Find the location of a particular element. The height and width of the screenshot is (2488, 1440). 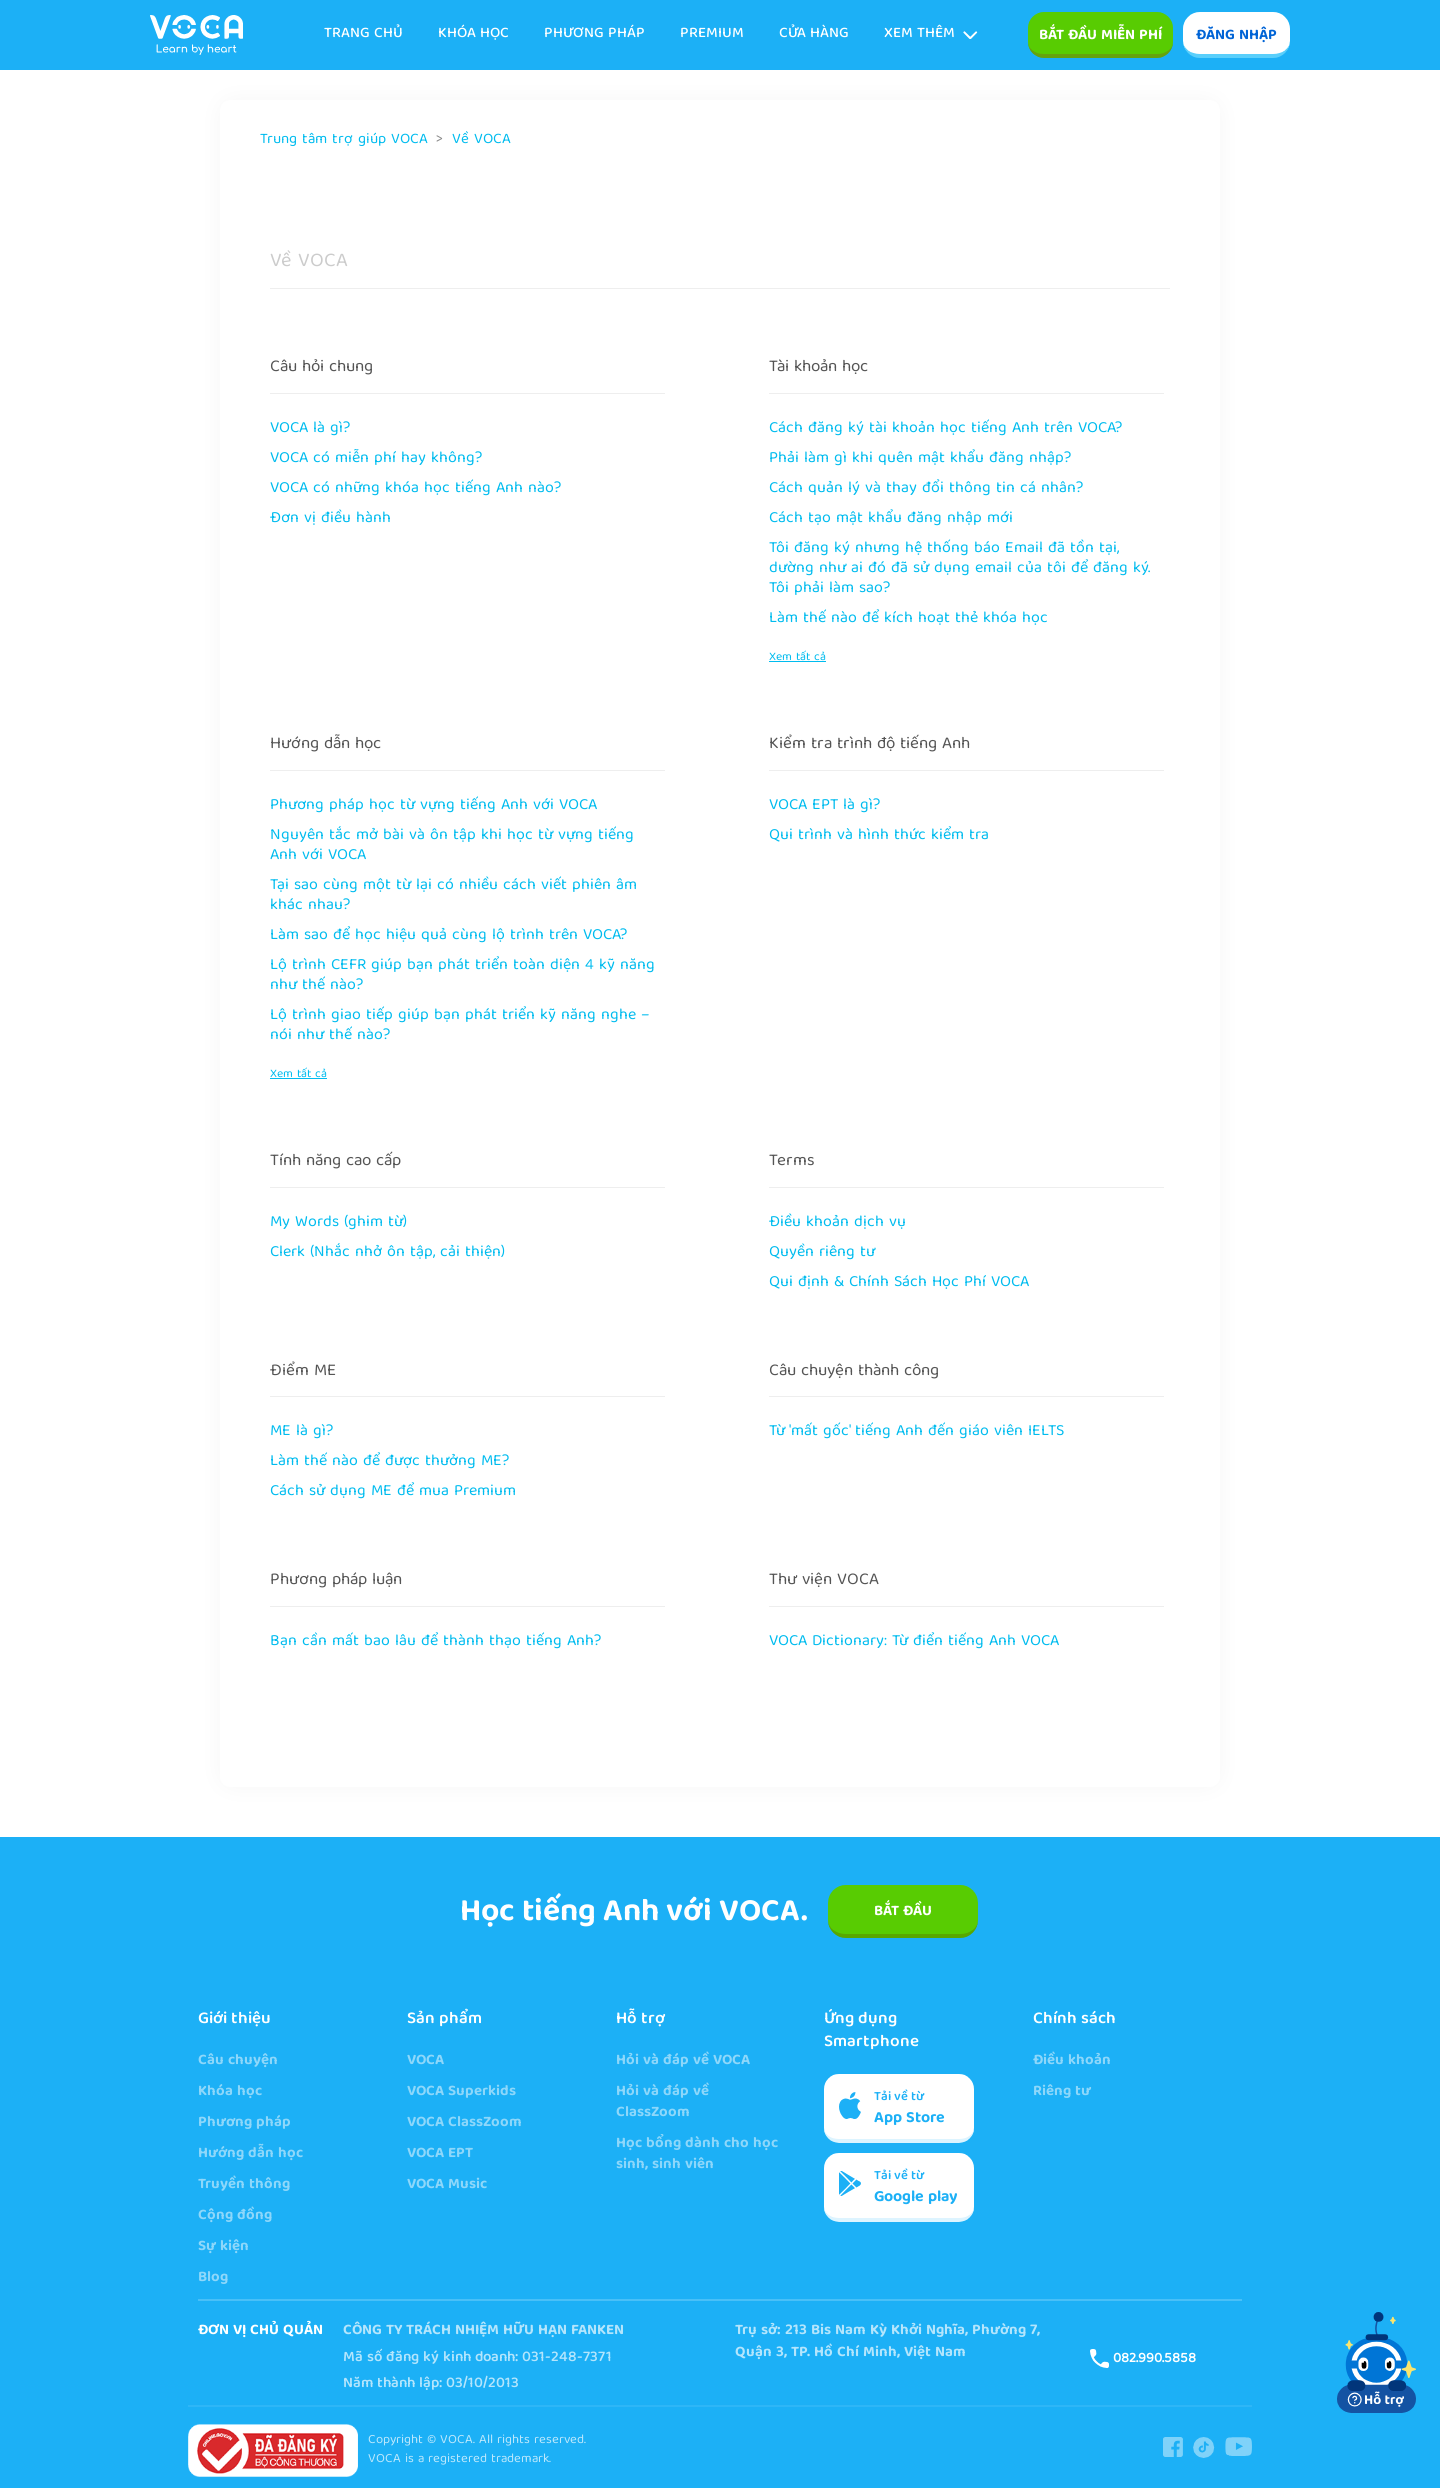

Câu chuyện thành công is located at coordinates (854, 1371).